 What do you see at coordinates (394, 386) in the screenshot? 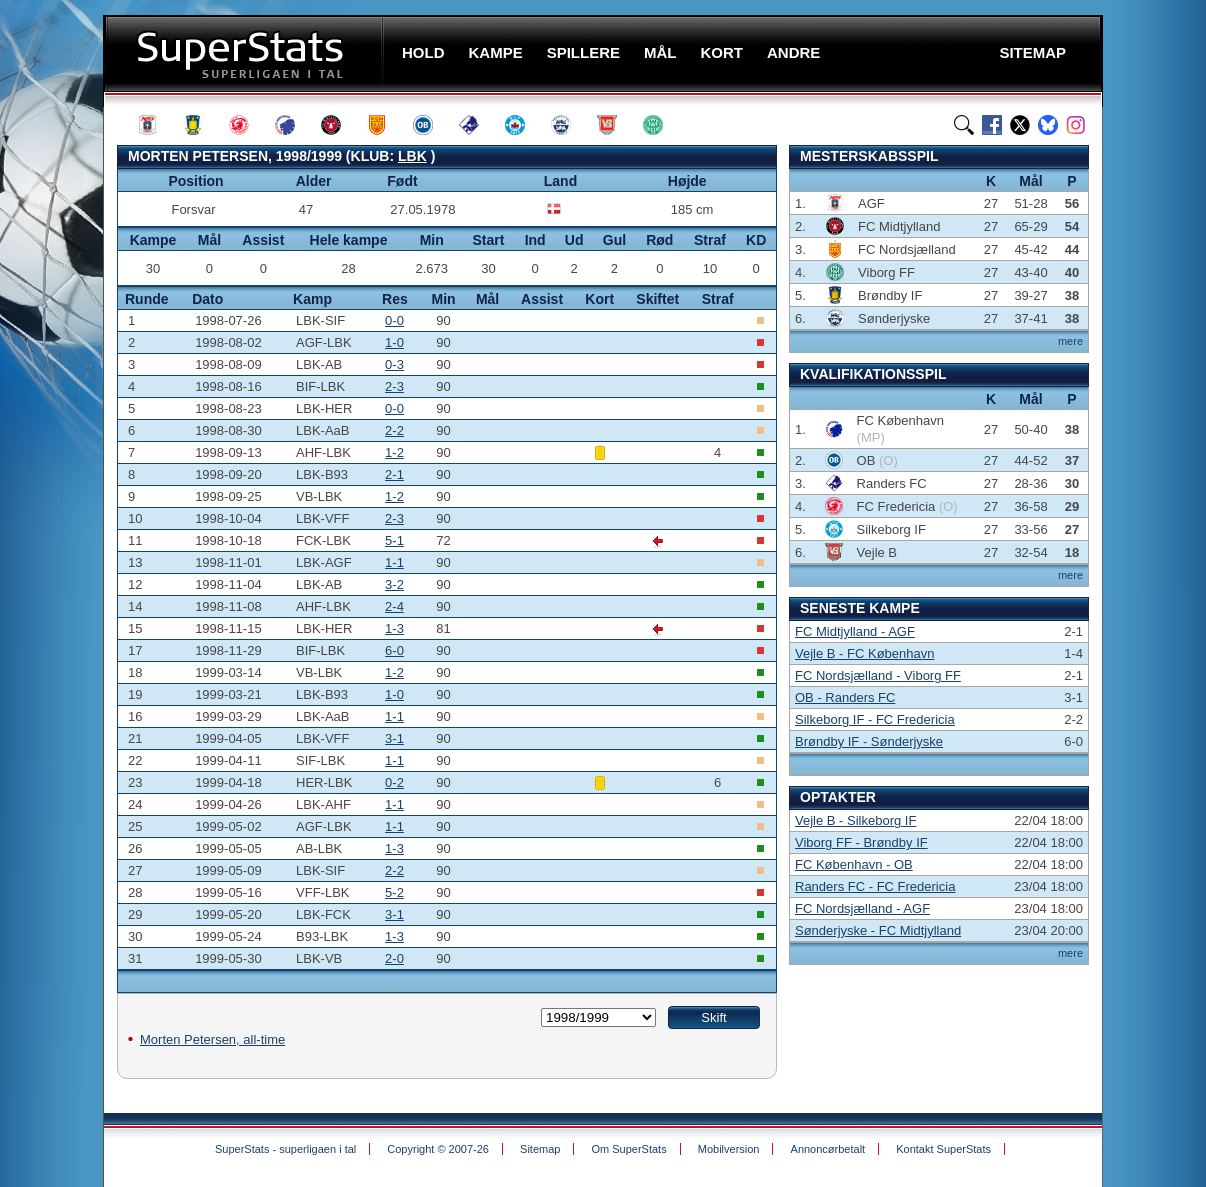
I see `2-3` at bounding box center [394, 386].